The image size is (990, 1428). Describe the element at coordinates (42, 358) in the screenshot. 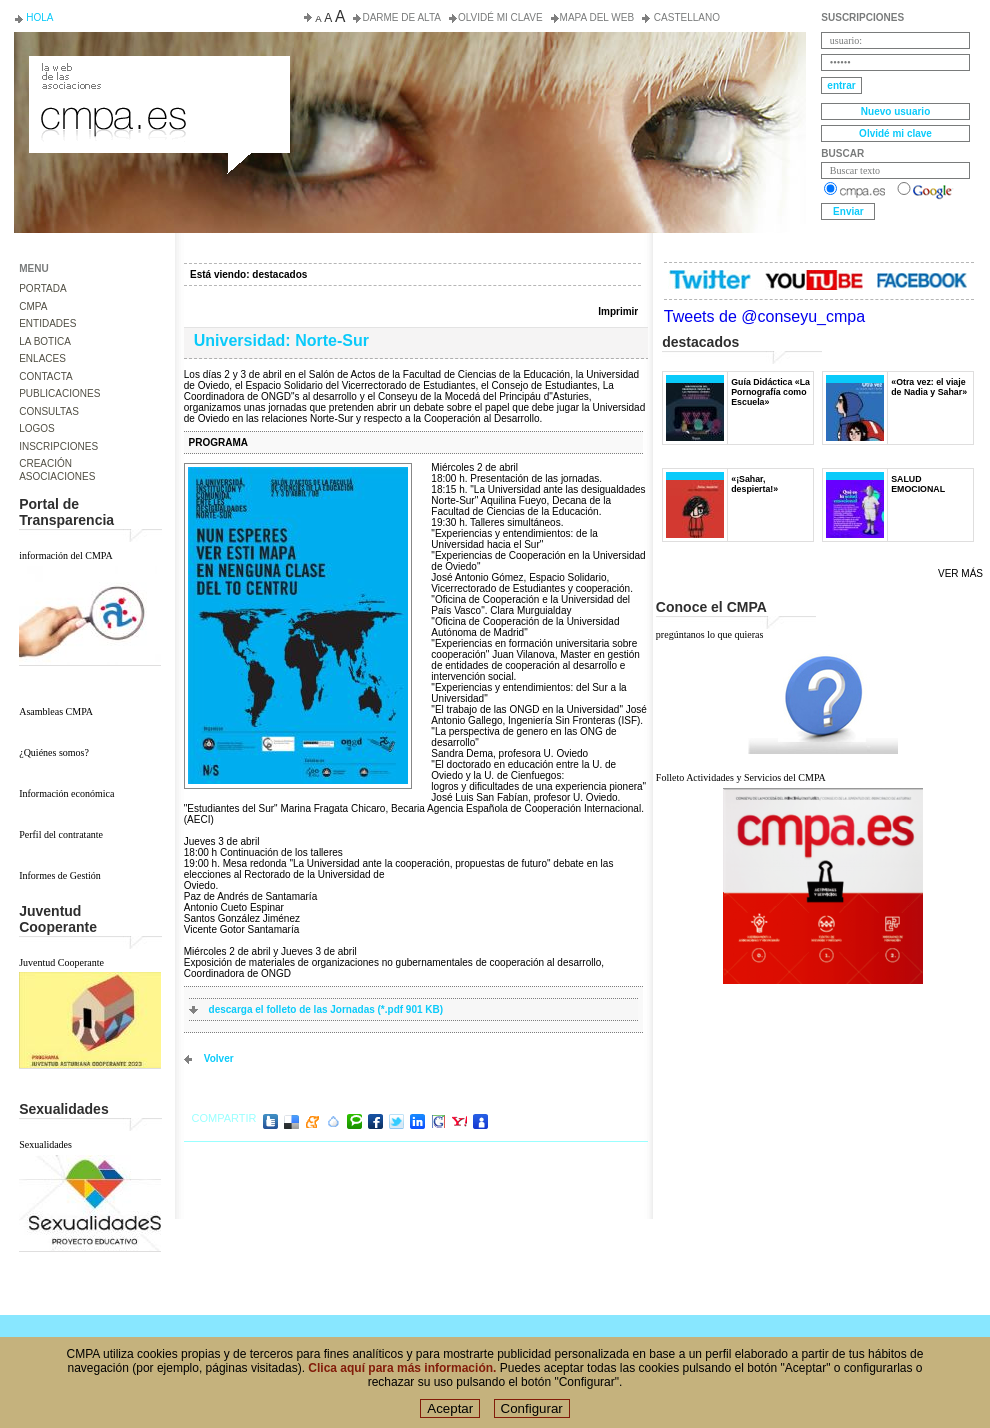

I see `ENLACES` at that location.